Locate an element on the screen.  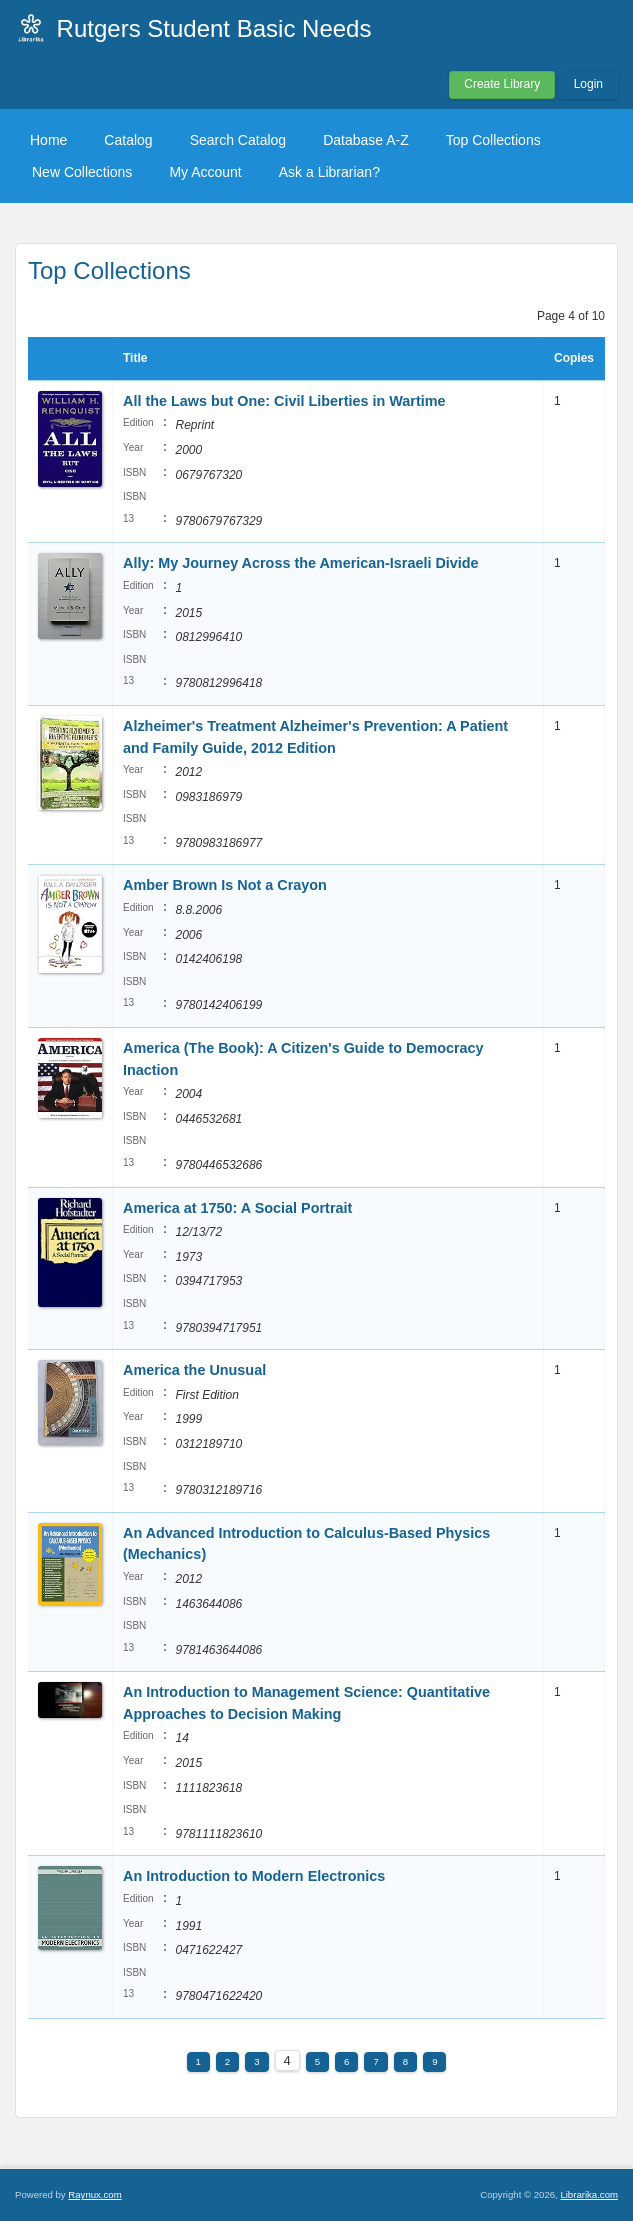
Create Library is located at coordinates (502, 84).